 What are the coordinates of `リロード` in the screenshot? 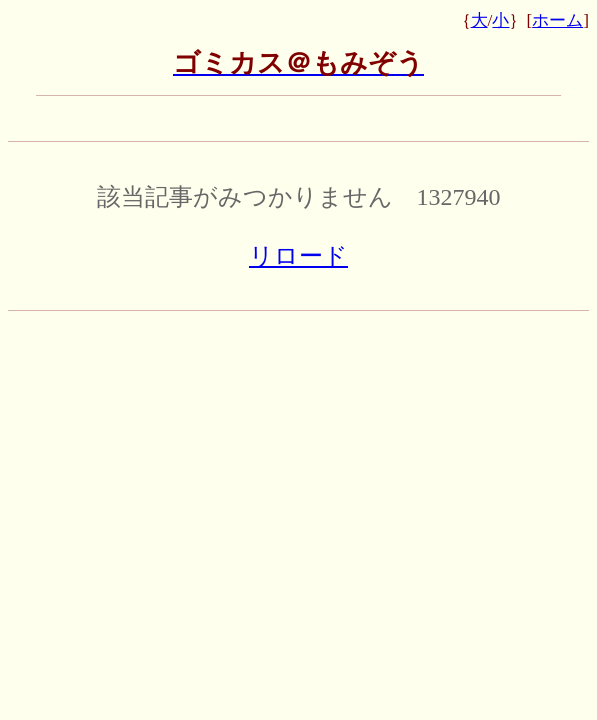 It's located at (298, 256).